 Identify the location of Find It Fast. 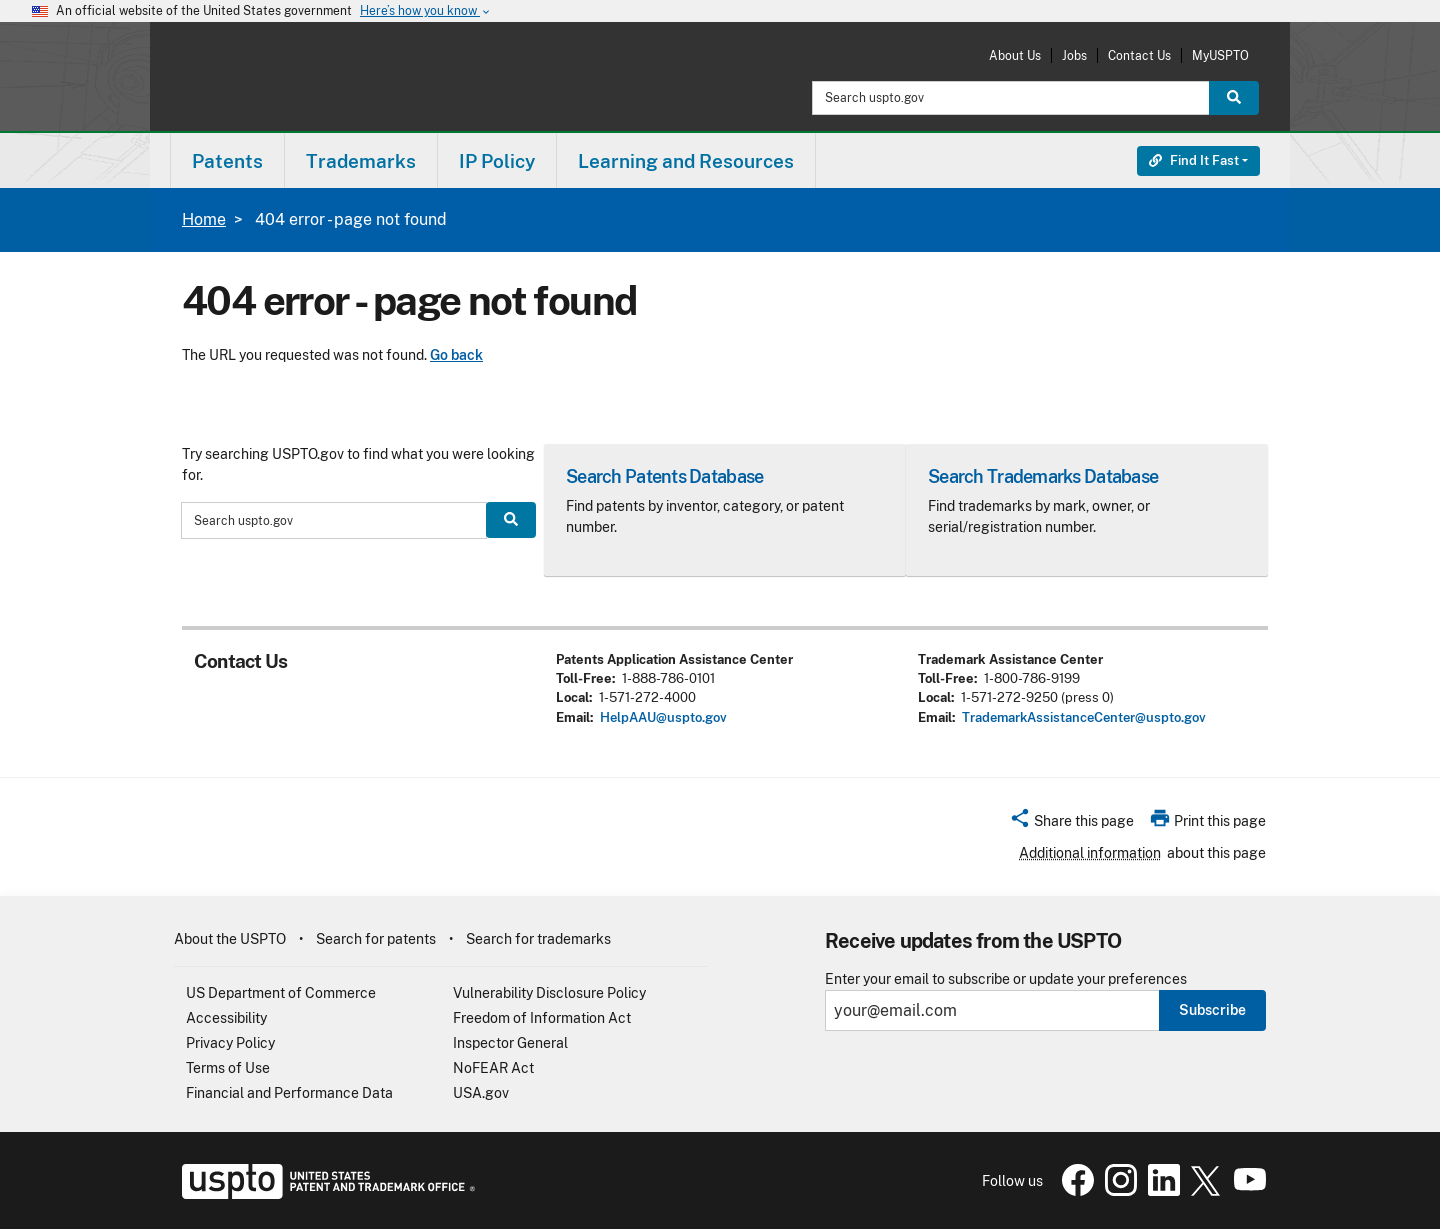
(1194, 160).